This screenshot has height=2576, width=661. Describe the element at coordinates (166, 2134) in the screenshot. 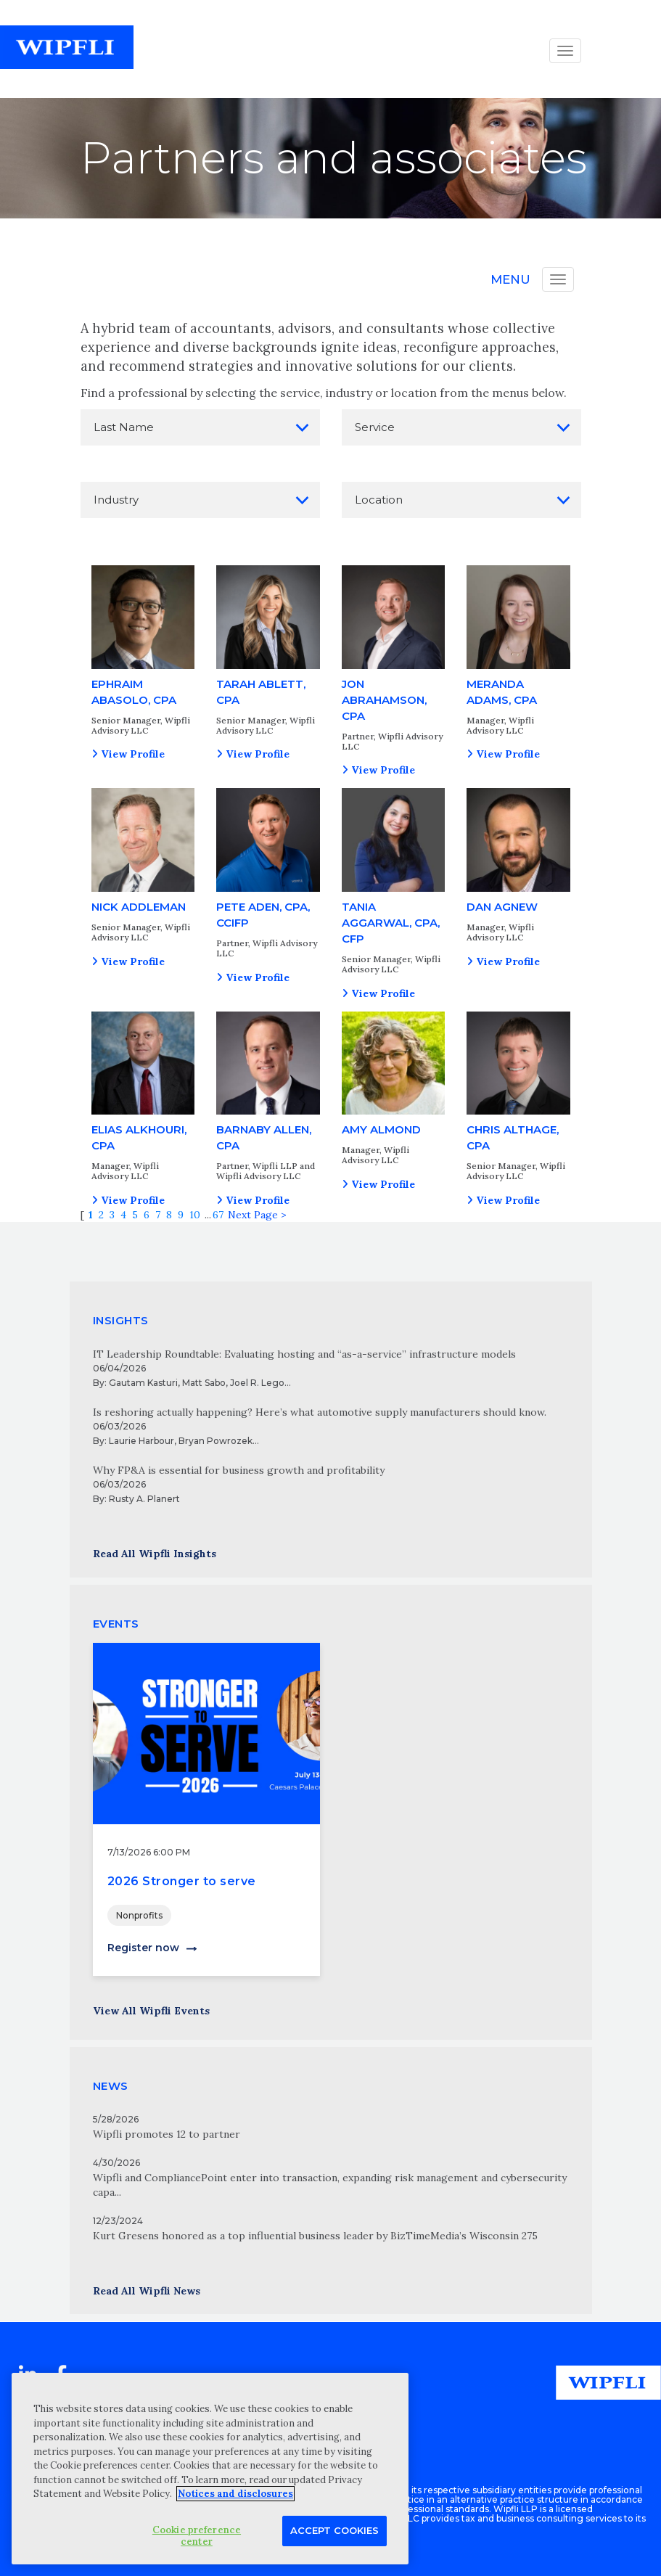

I see `Wipfli promotes 12 to partner` at that location.